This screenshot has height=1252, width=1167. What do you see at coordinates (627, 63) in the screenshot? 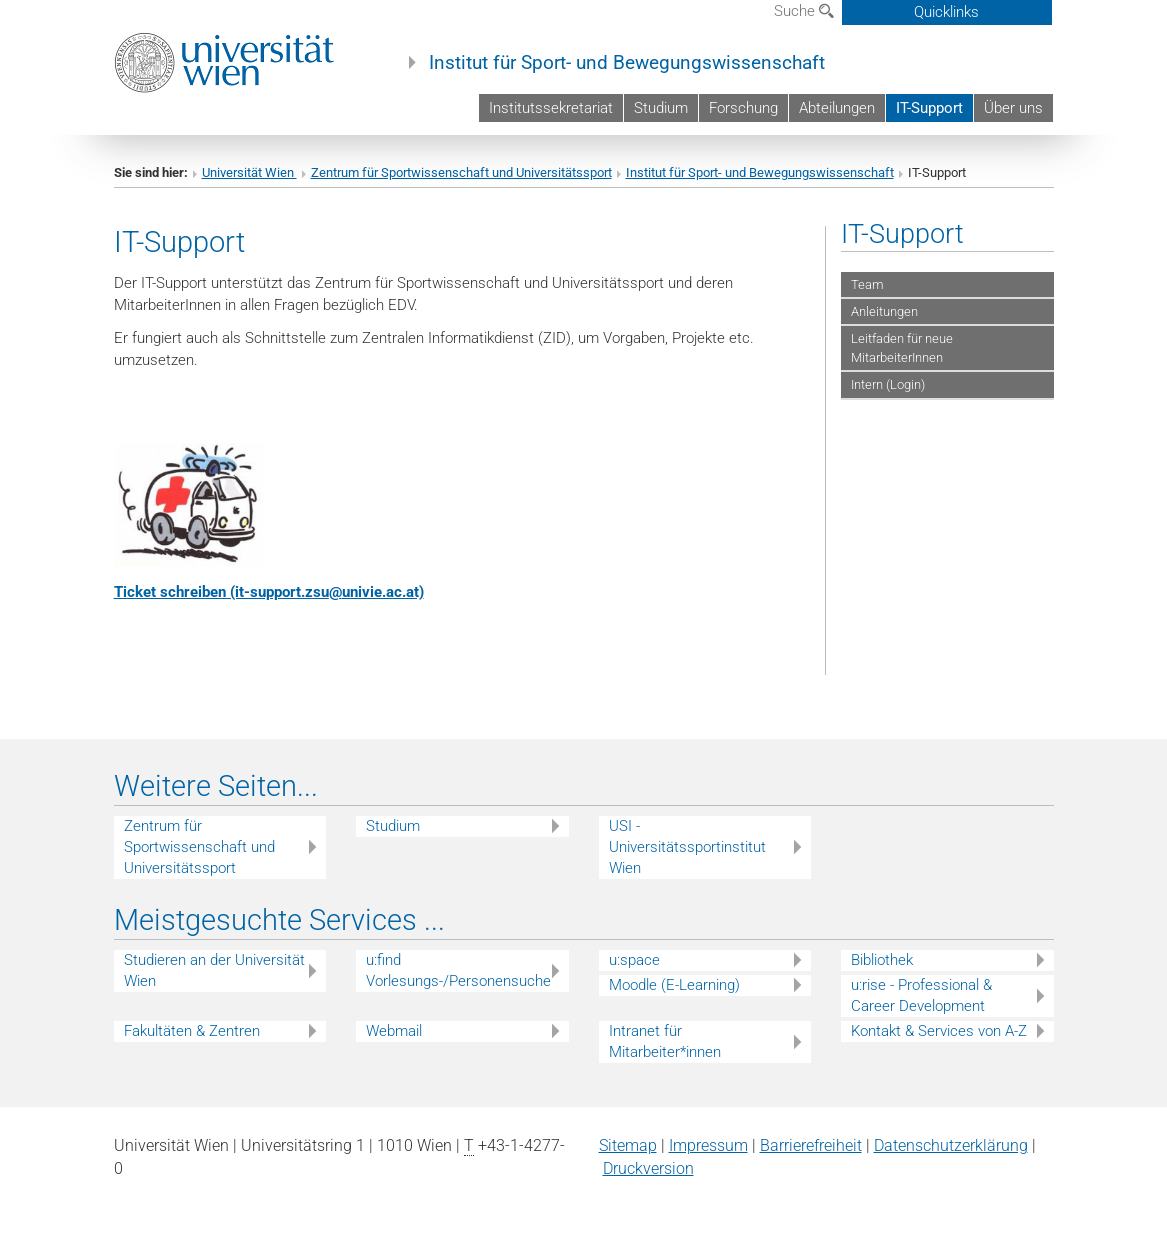
I see `Institut für Sport- und Bewegungswissenschaft` at bounding box center [627, 63].